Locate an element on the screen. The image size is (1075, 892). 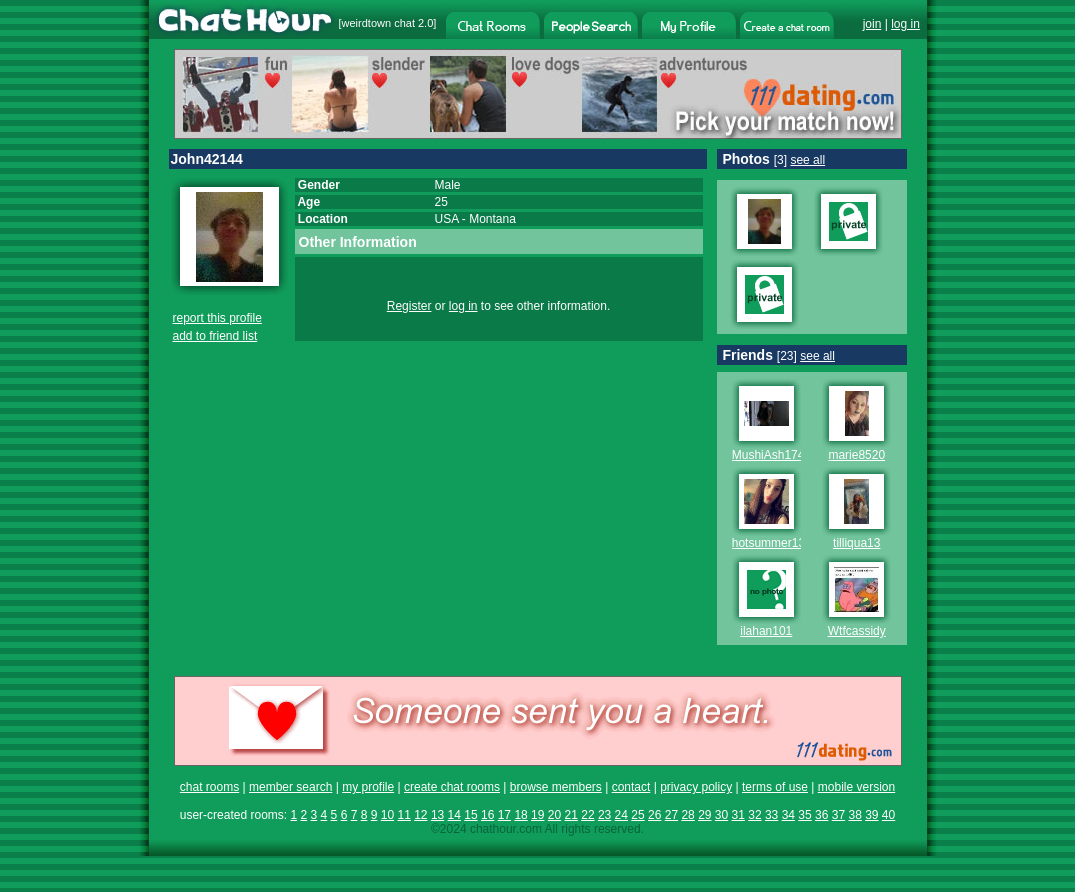
16 is located at coordinates (487, 815).